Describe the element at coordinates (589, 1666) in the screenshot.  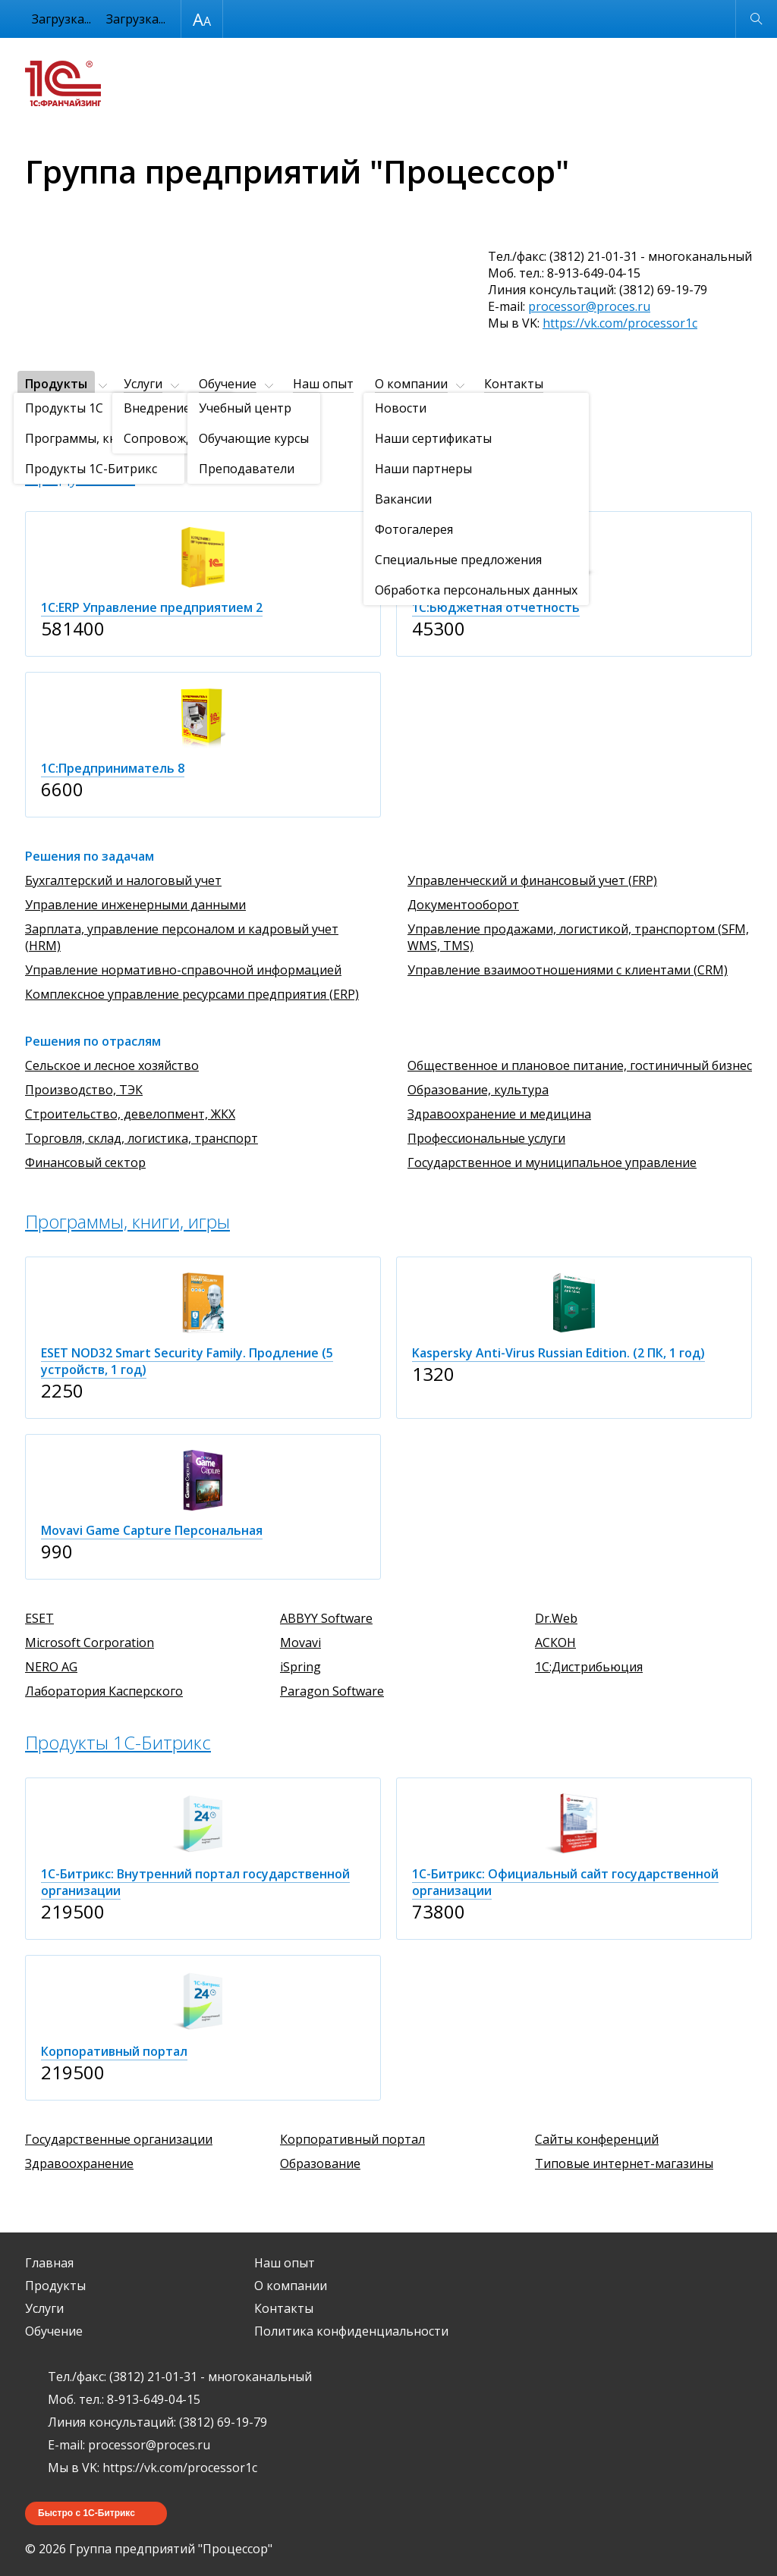
I see `1С:Дистрибьюция` at that location.